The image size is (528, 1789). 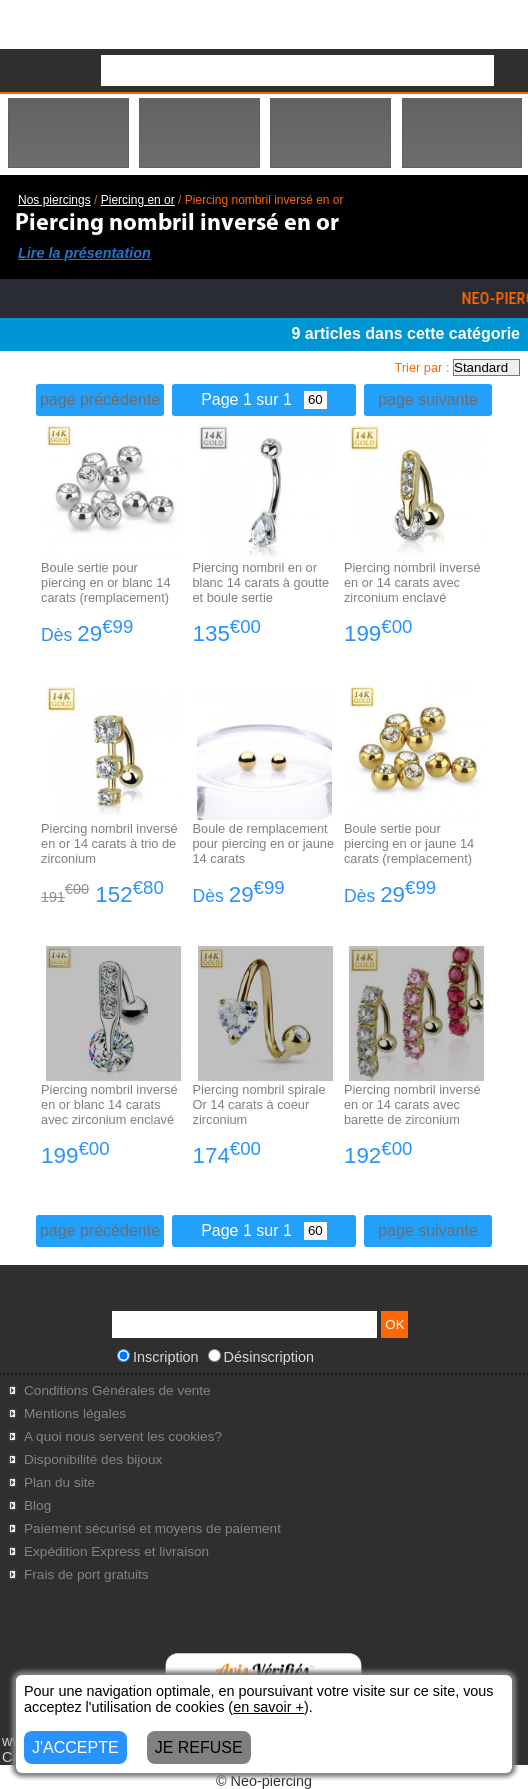 I want to click on Paiement sécurisé et moyens de paiement, so click(x=152, y=1528).